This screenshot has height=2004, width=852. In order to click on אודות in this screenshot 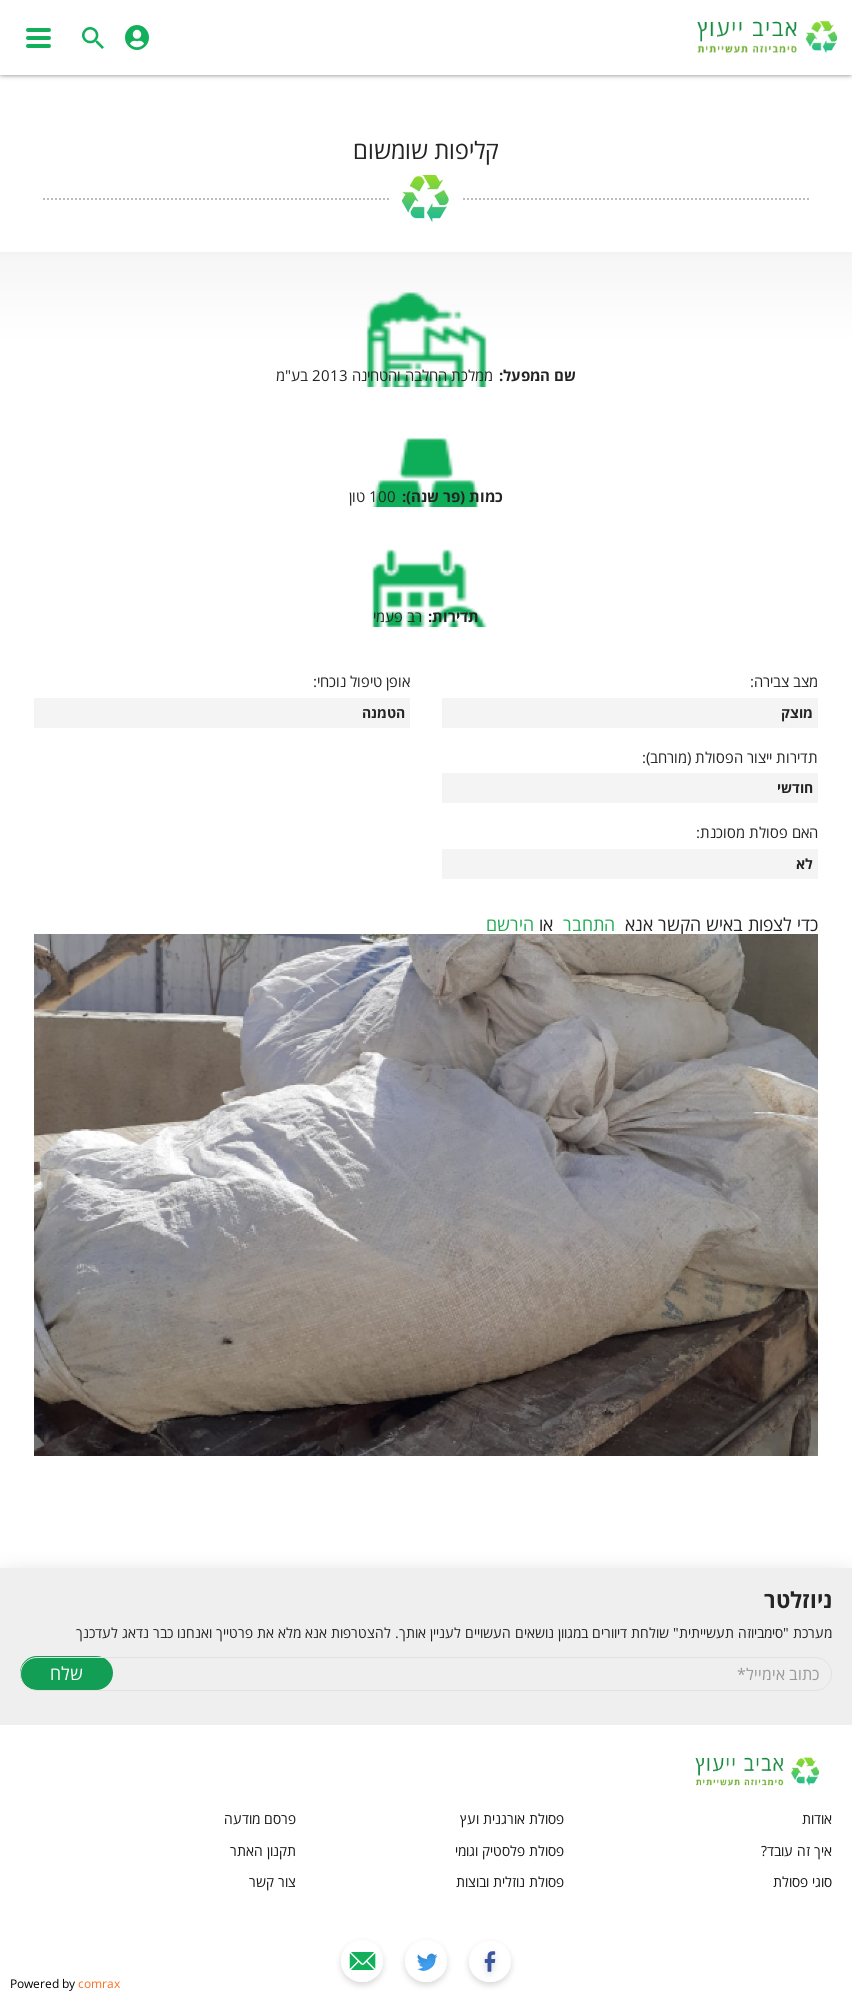, I will do `click(817, 1818)`.